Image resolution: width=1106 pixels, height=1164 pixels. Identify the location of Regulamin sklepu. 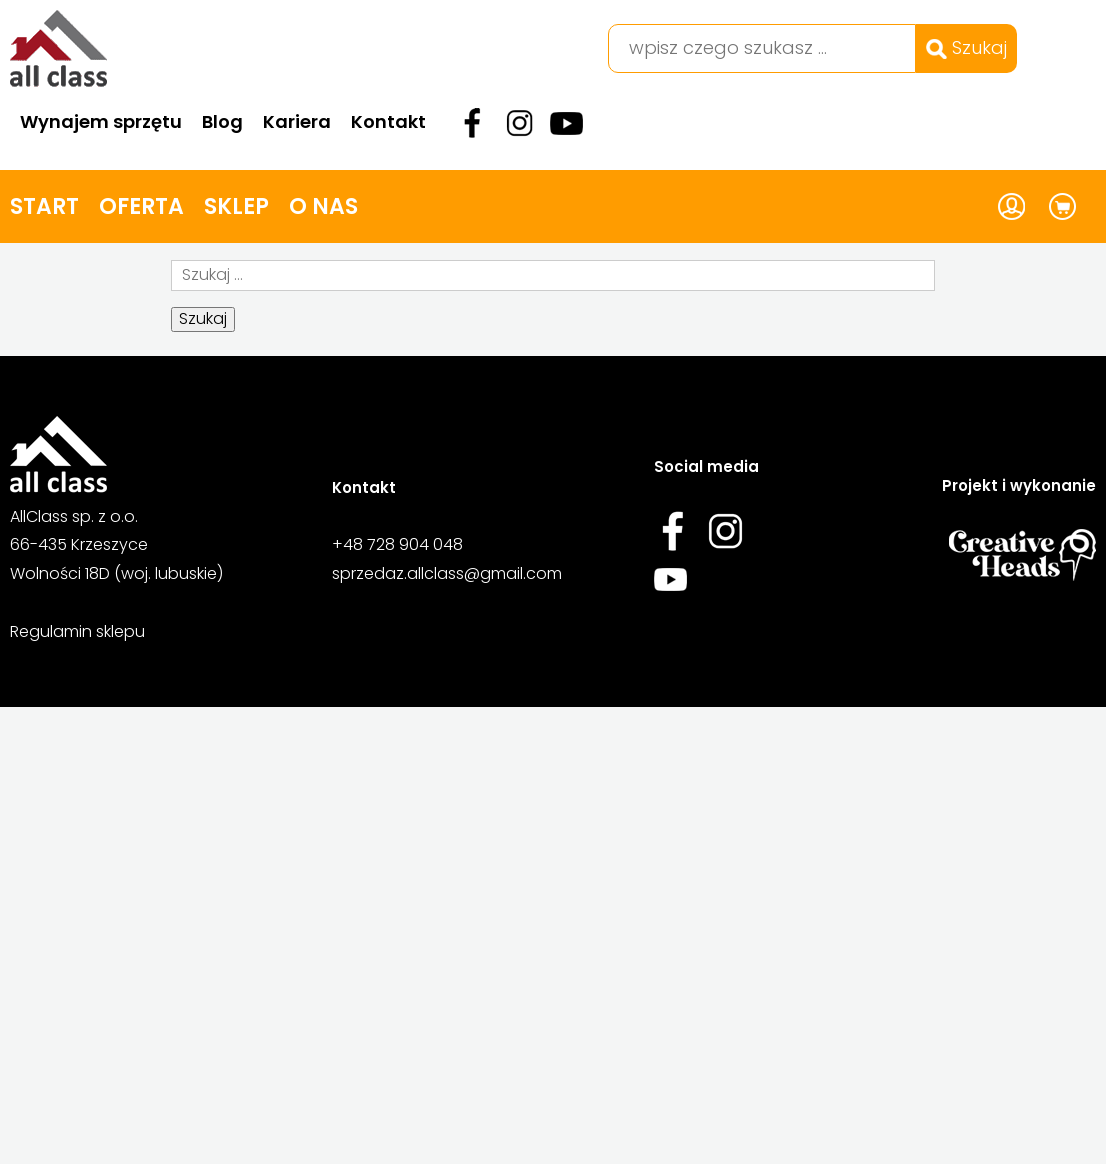
(77, 631).